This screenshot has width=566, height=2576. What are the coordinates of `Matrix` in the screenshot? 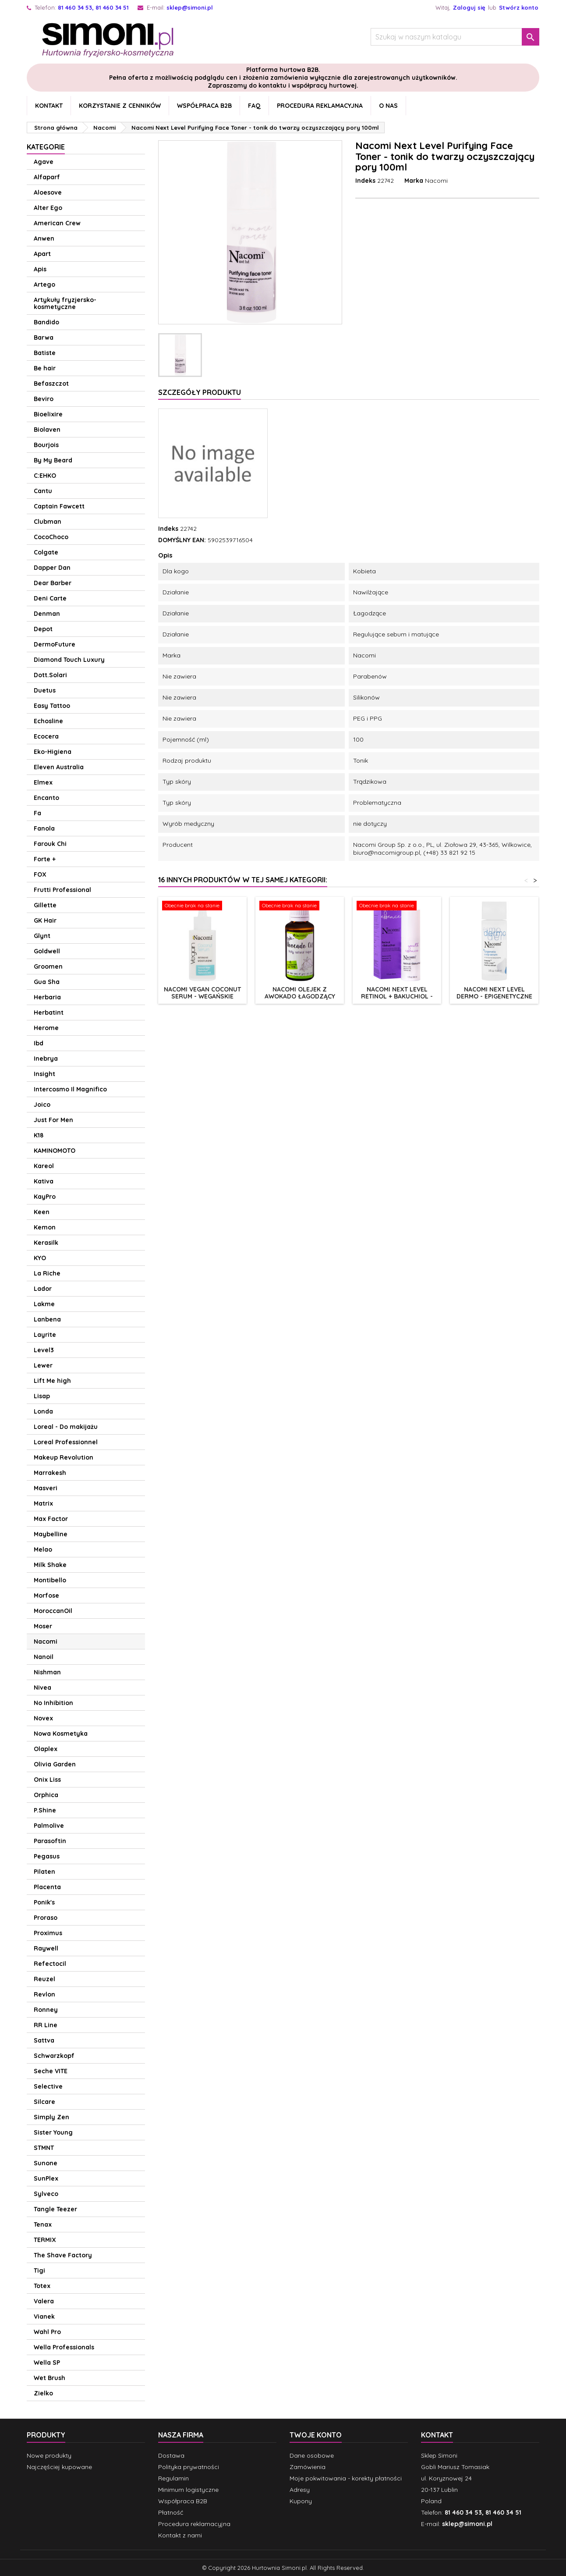 It's located at (43, 1503).